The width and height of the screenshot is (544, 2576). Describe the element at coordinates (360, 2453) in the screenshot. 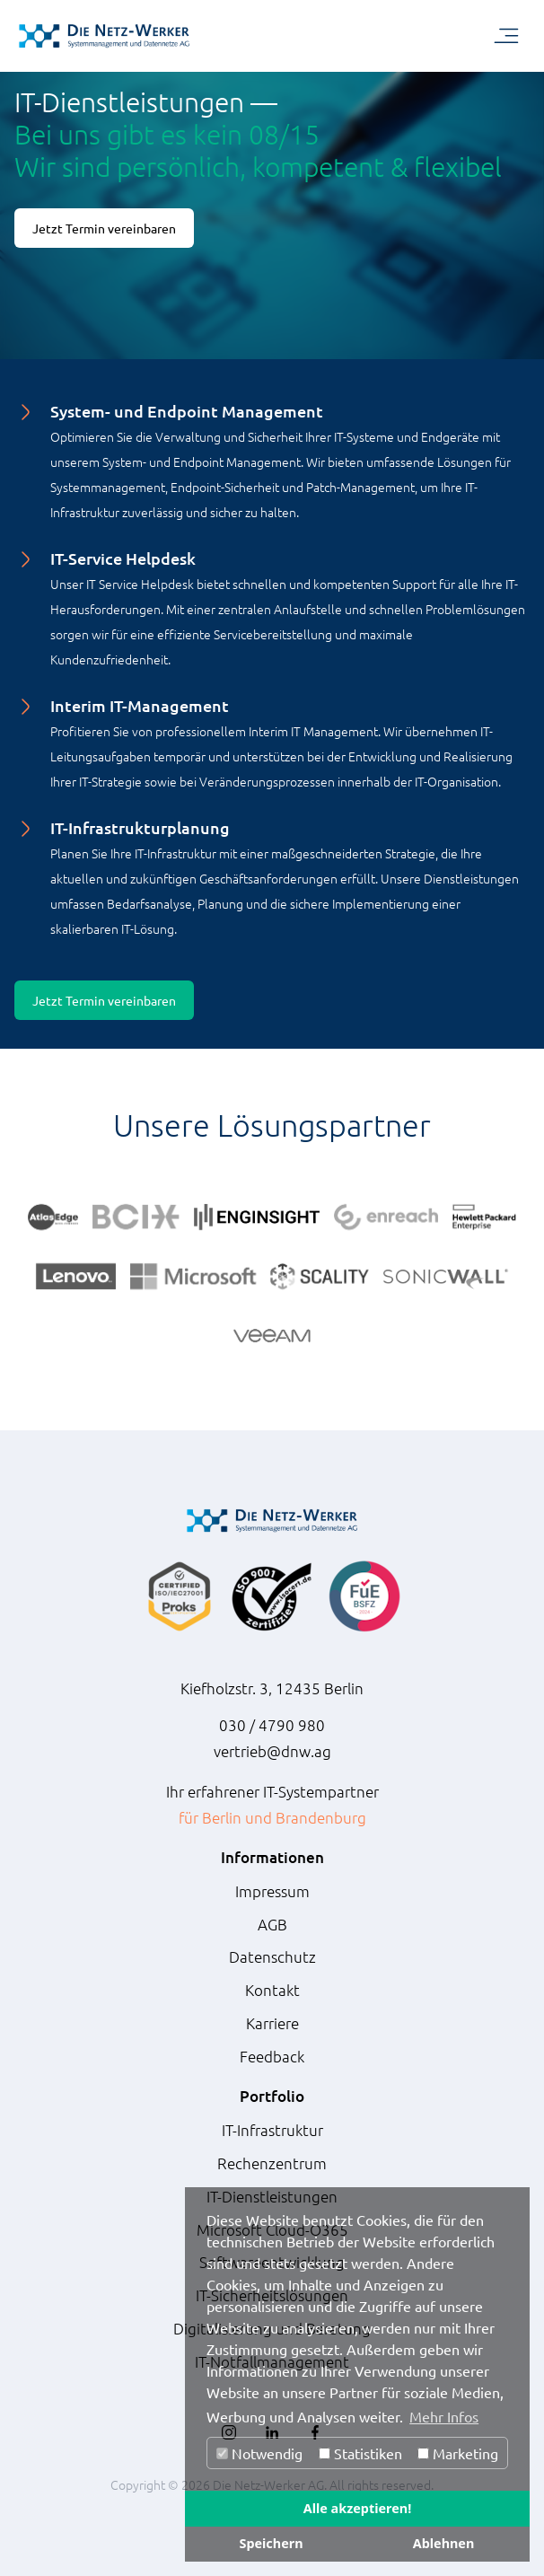

I see `Statistiken` at that location.